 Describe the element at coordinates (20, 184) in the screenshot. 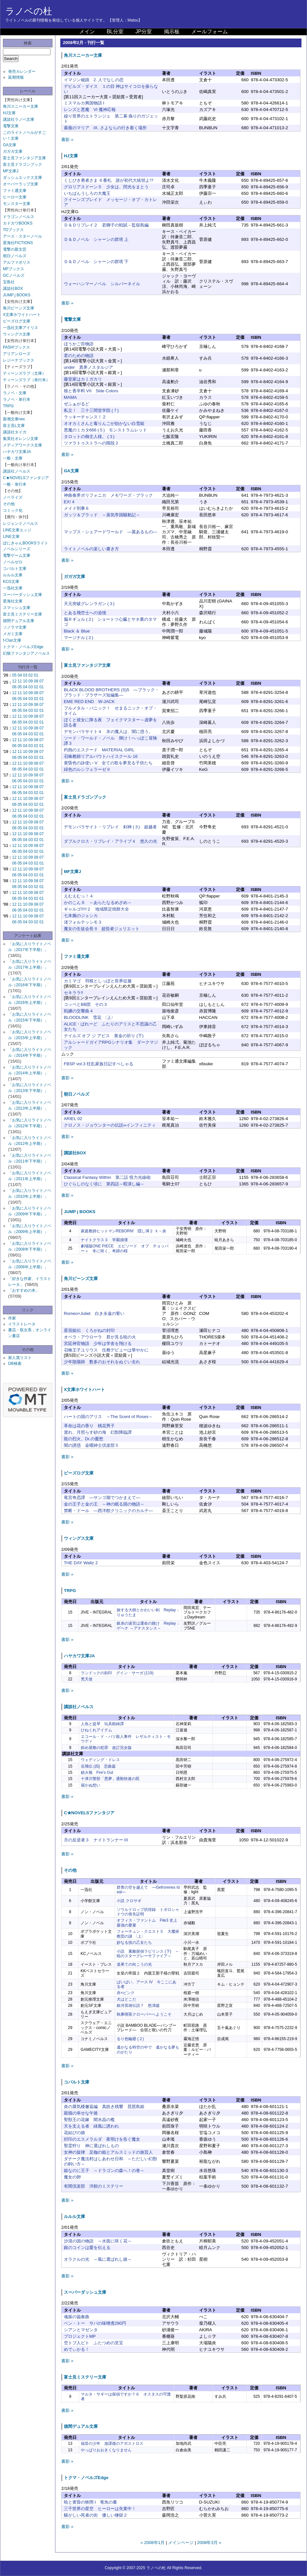

I see `オーバーラップ文庫` at that location.